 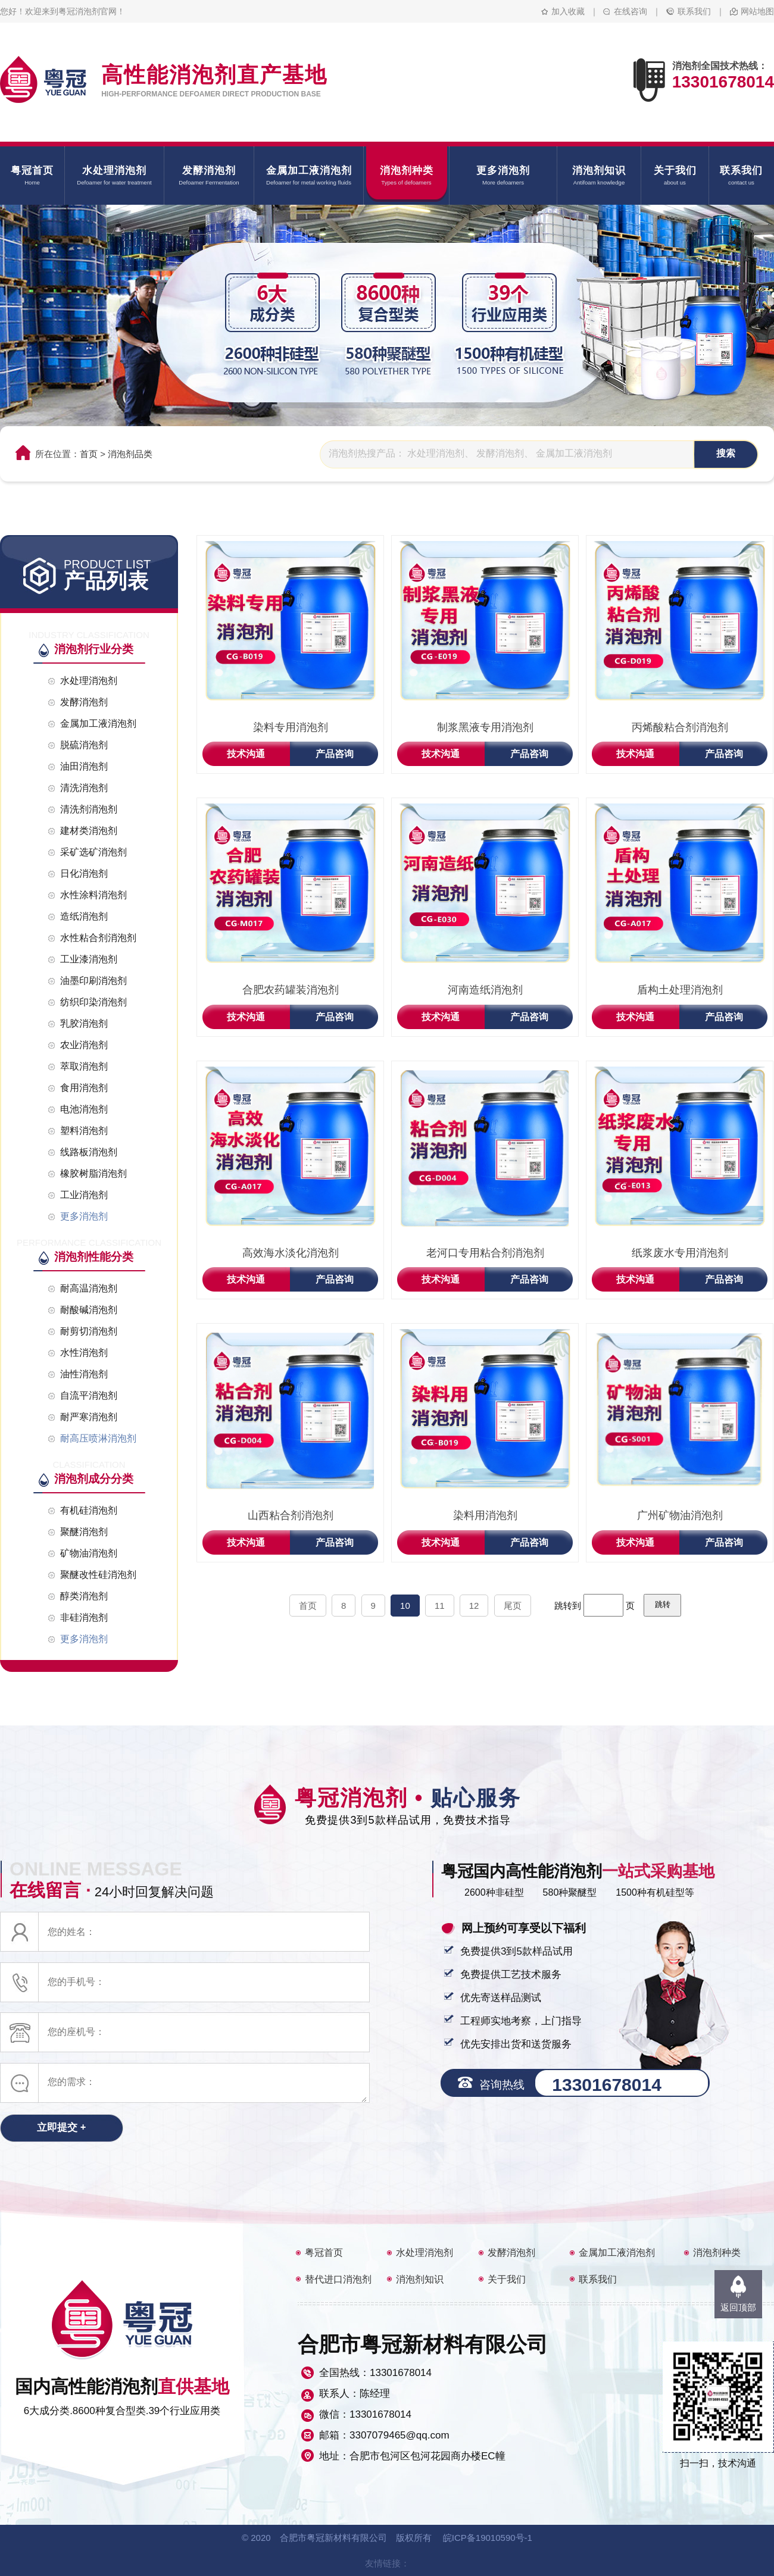 What do you see at coordinates (757, 11) in the screenshot?
I see `网站地图` at bounding box center [757, 11].